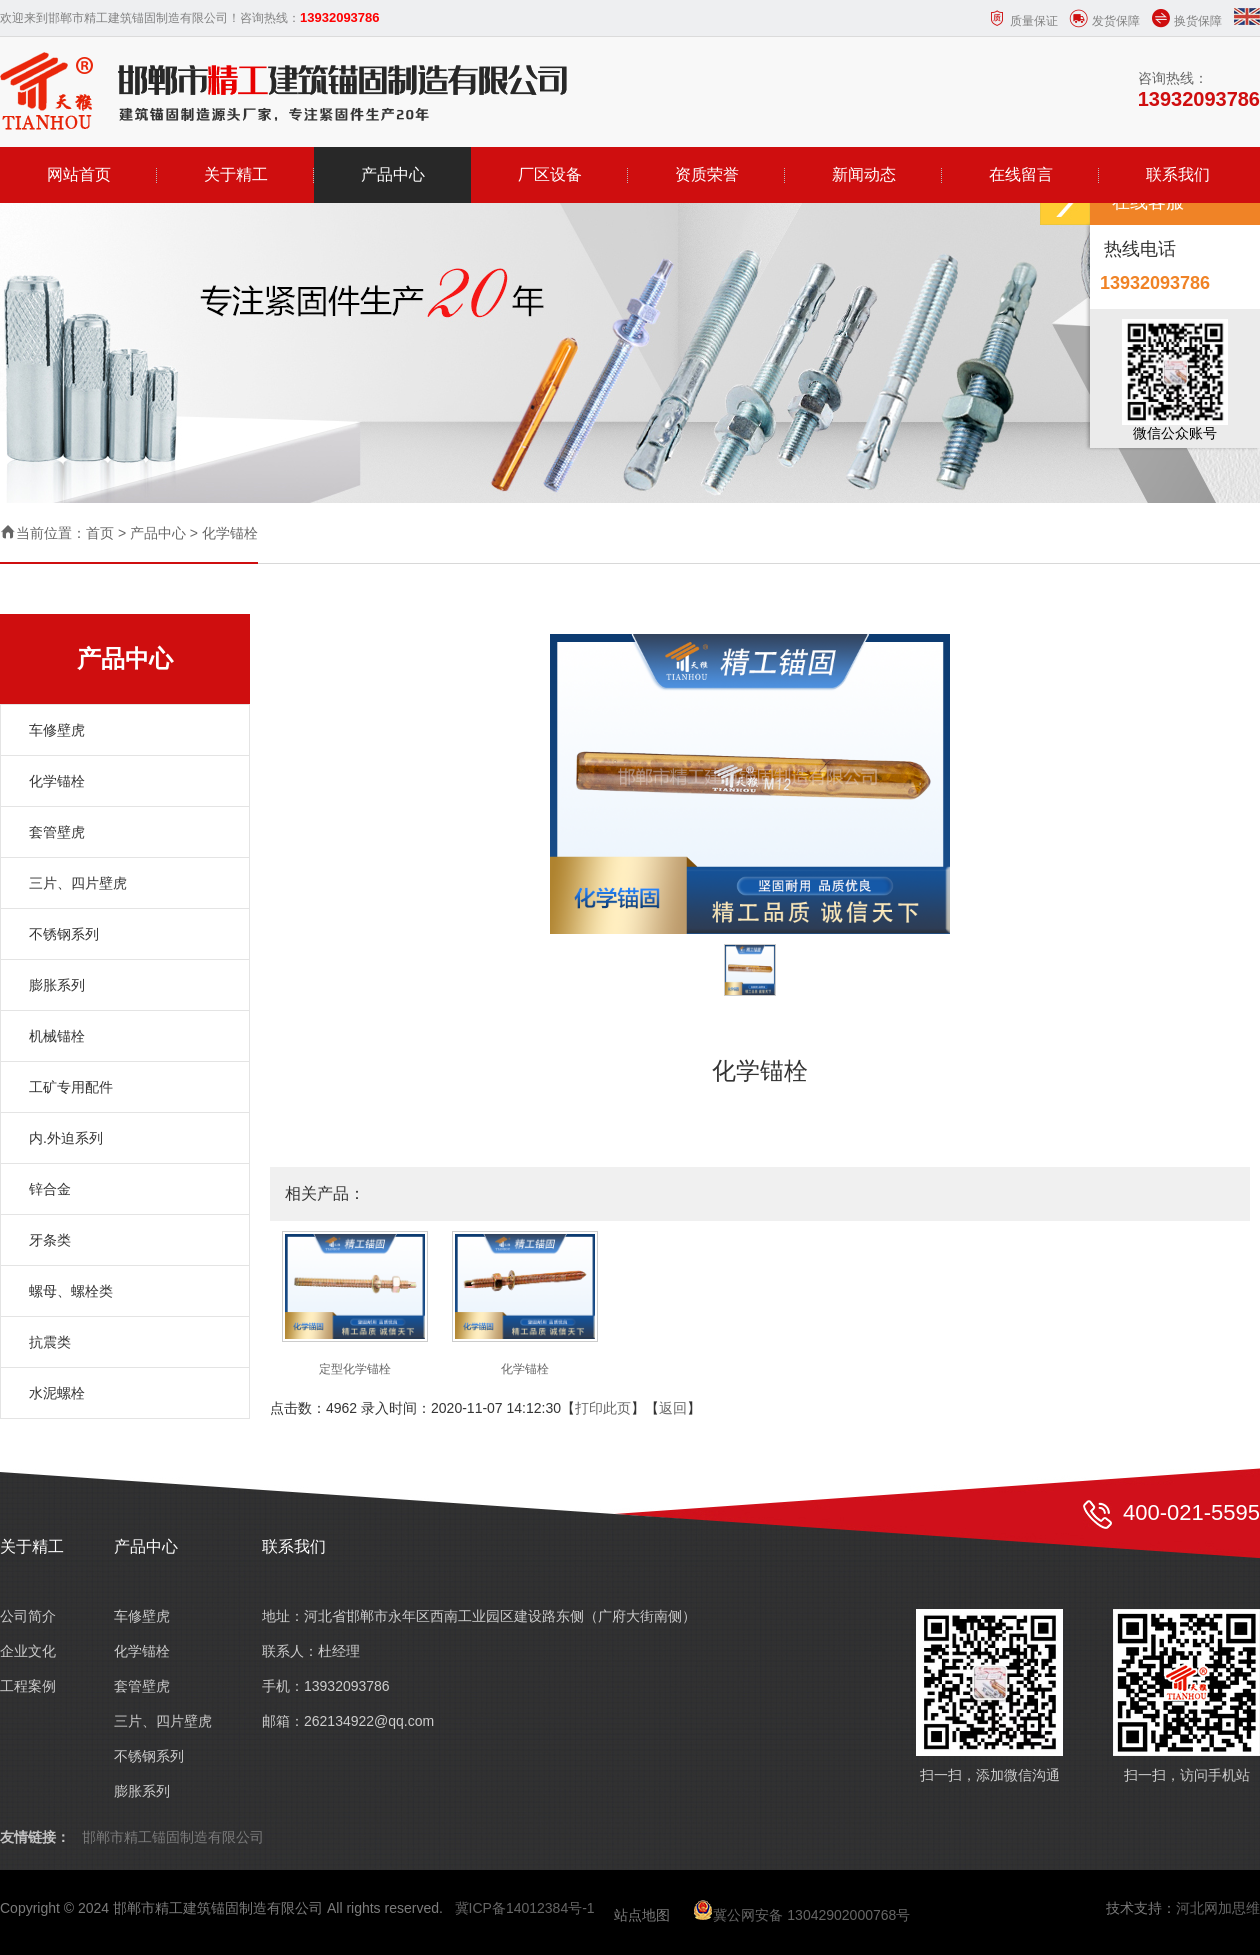  What do you see at coordinates (78, 883) in the screenshot?
I see `三片、四片壁虎` at bounding box center [78, 883].